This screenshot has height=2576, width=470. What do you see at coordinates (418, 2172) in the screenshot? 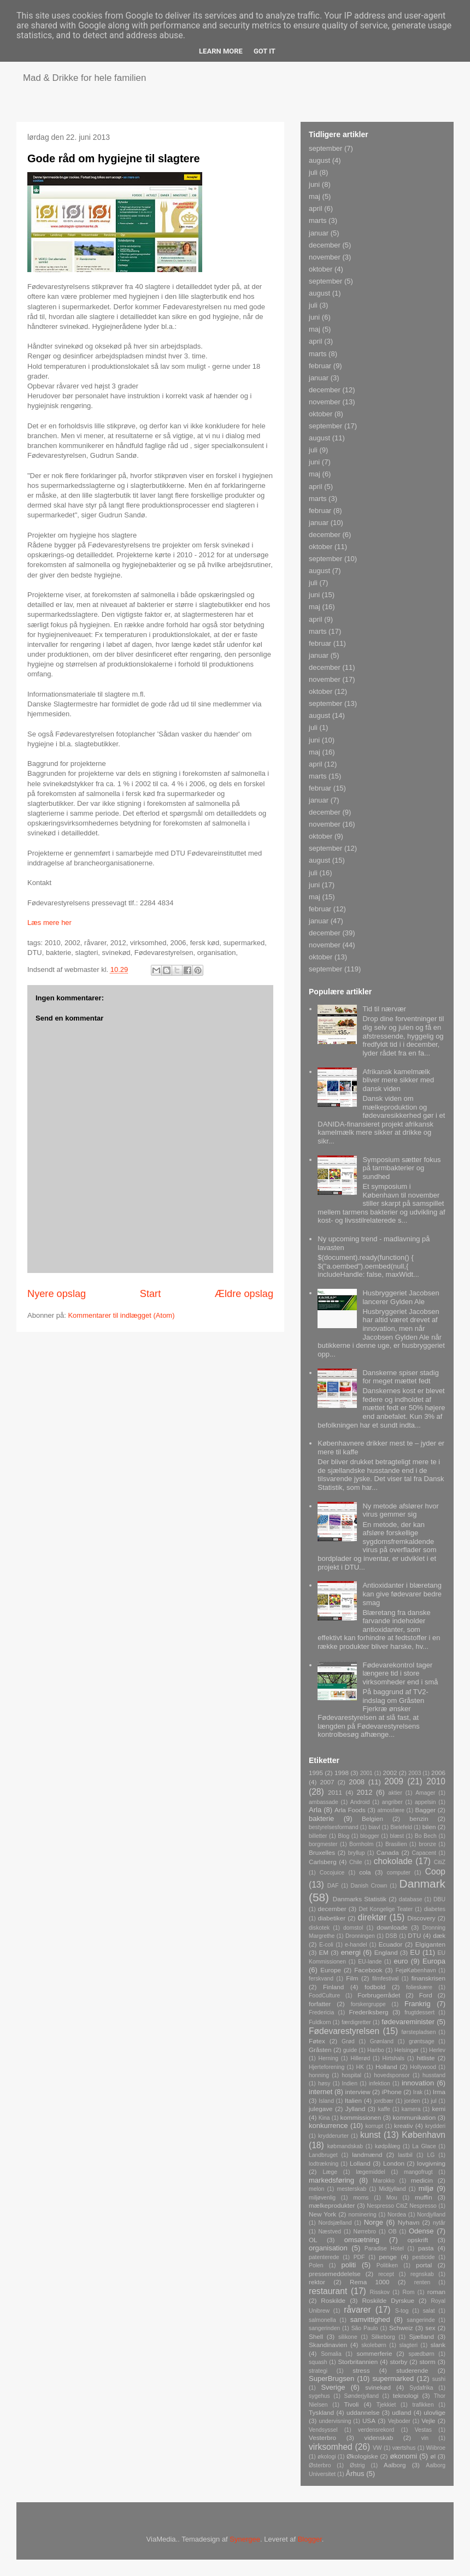
I see `mangofrugt` at bounding box center [418, 2172].